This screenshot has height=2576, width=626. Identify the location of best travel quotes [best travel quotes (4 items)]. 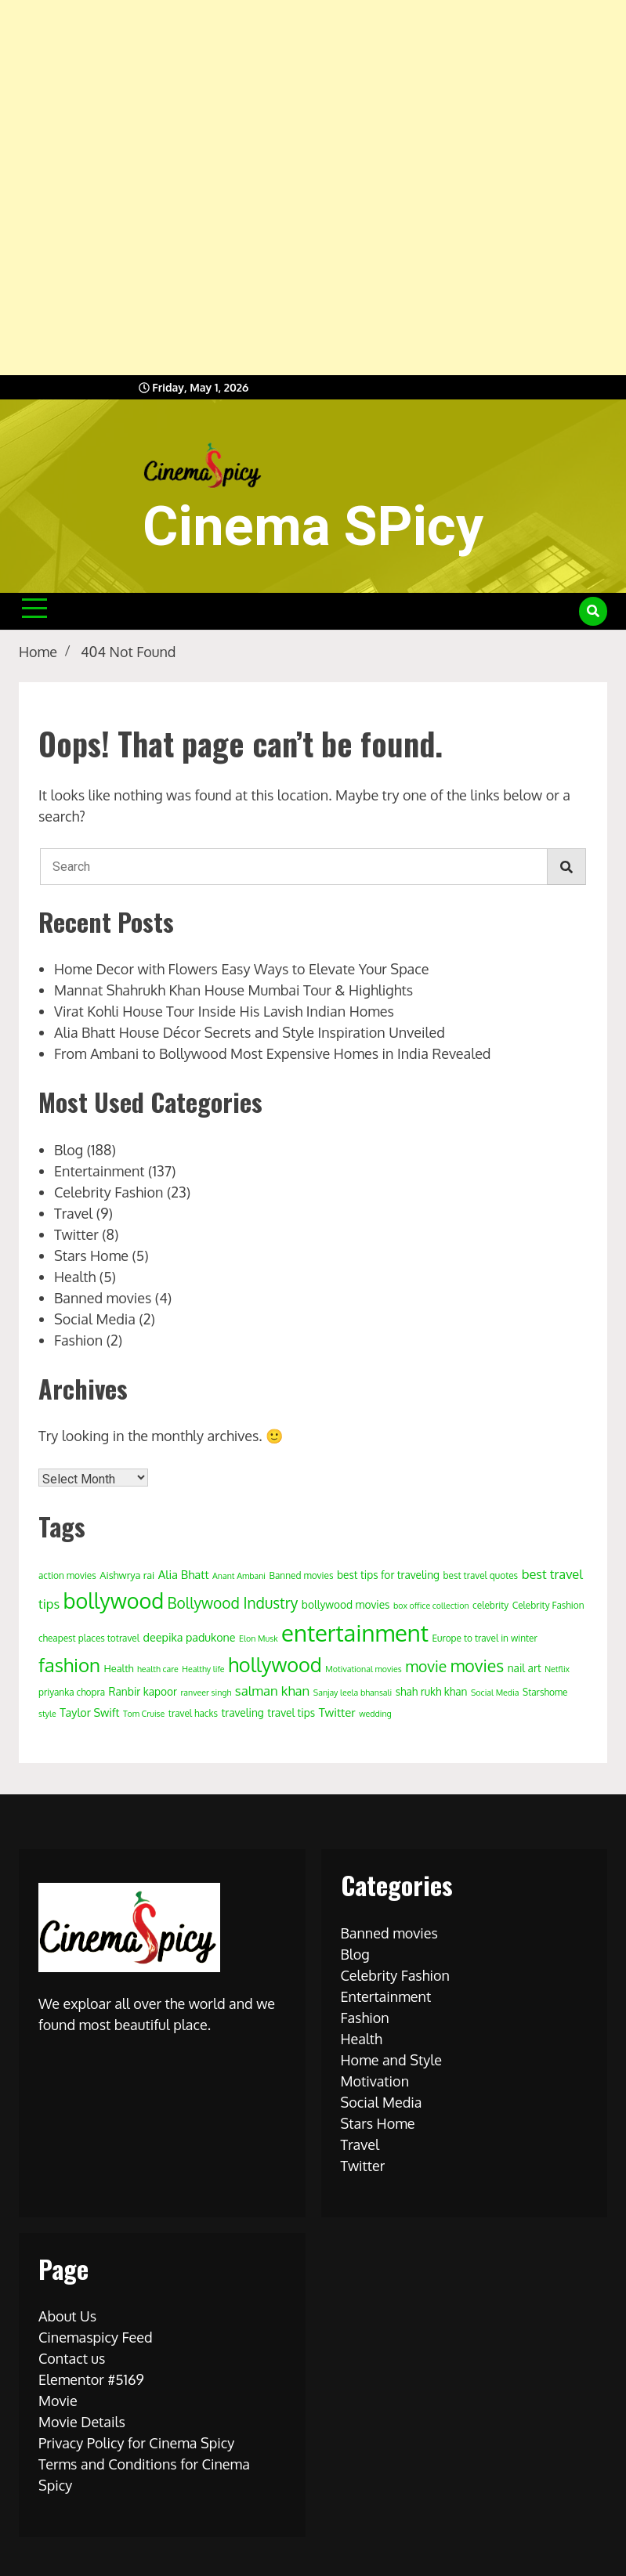
(481, 1575).